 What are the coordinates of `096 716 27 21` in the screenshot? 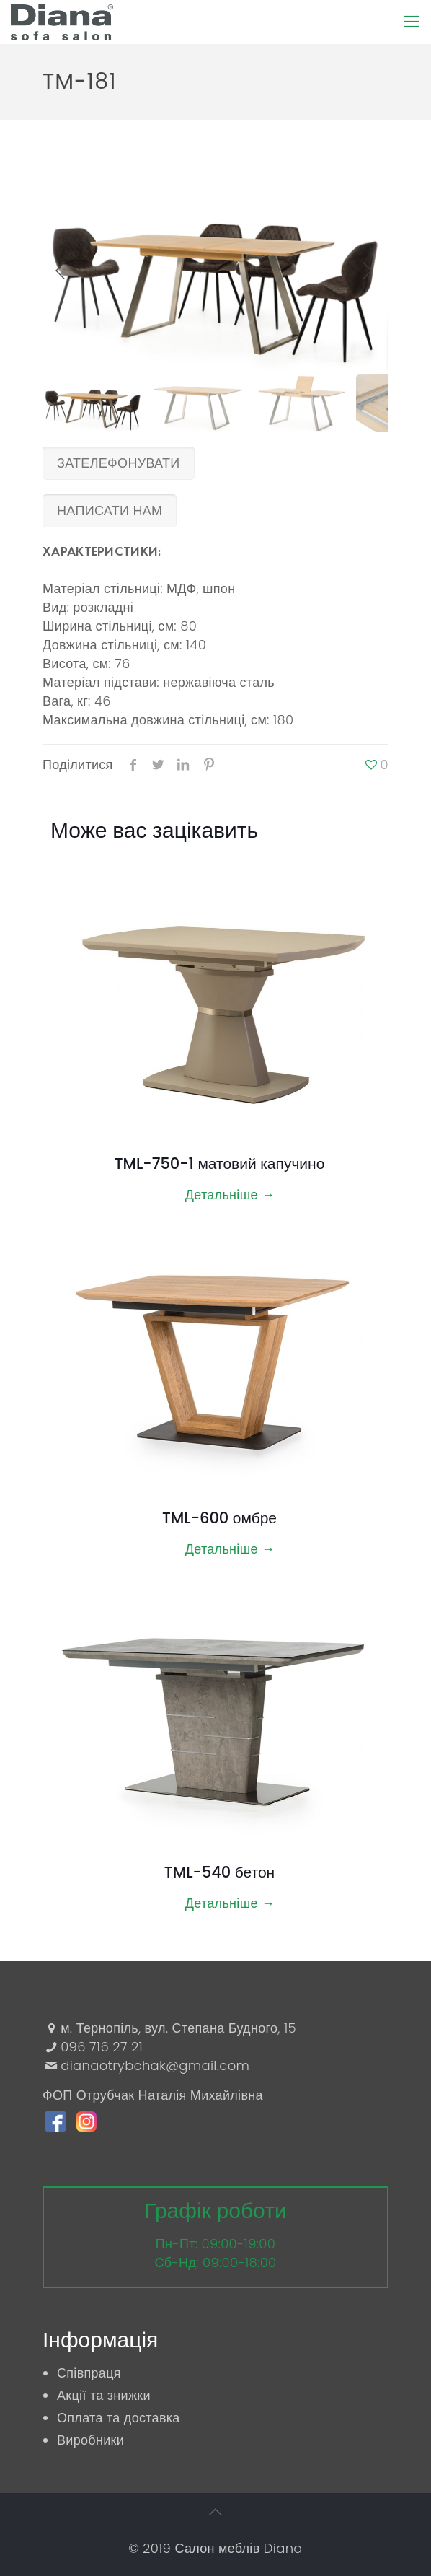 It's located at (102, 2047).